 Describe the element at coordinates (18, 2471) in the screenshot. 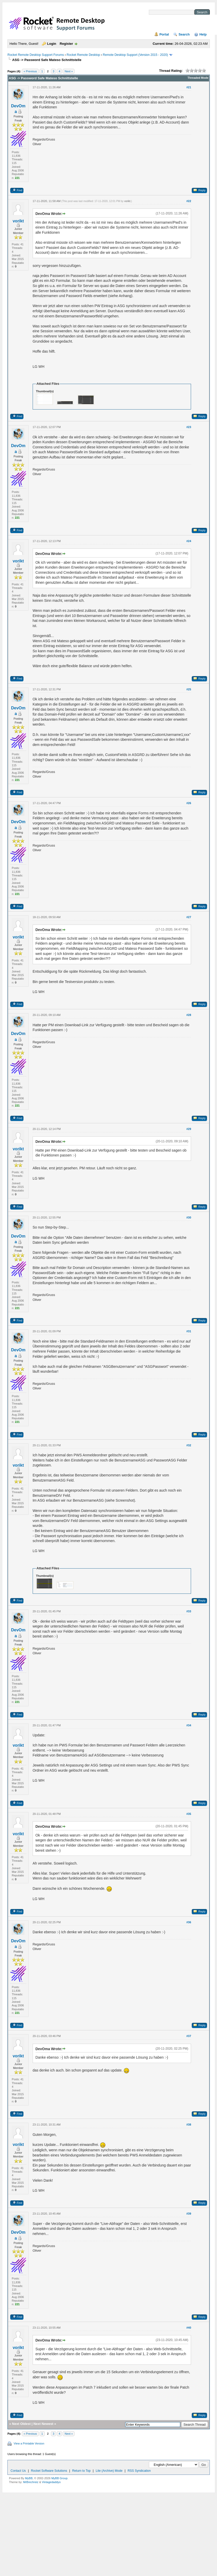

I see `Contact Us` at that location.